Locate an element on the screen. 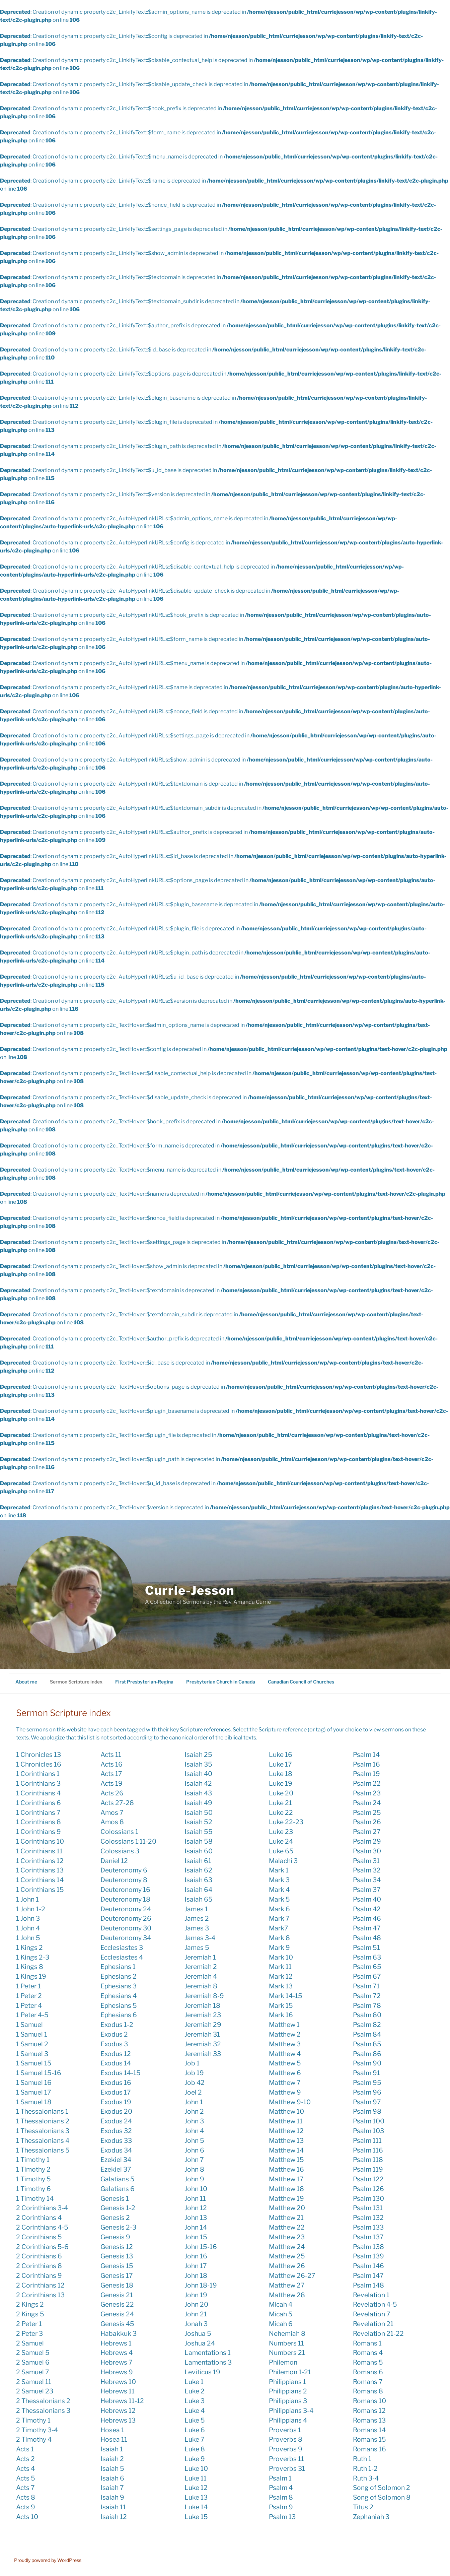 The image size is (450, 2576). Matthew 28 [Matthew 28 (5 items)] is located at coordinates (287, 2295).